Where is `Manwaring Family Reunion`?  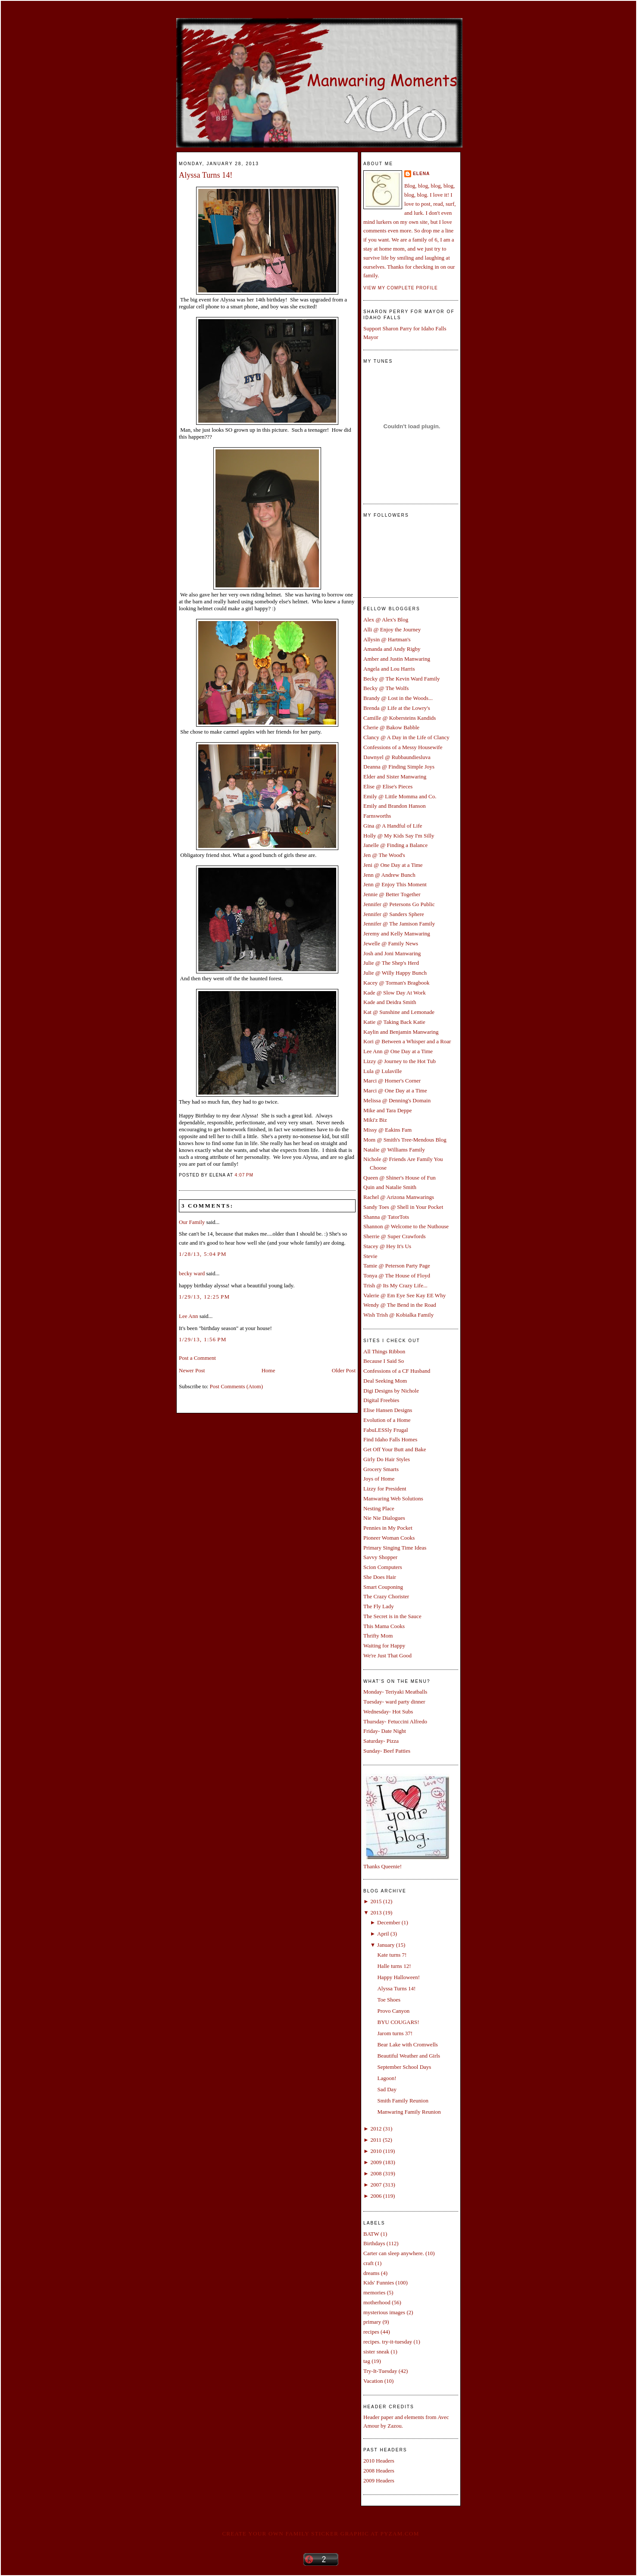 Manwaring Family Reunion is located at coordinates (408, 2111).